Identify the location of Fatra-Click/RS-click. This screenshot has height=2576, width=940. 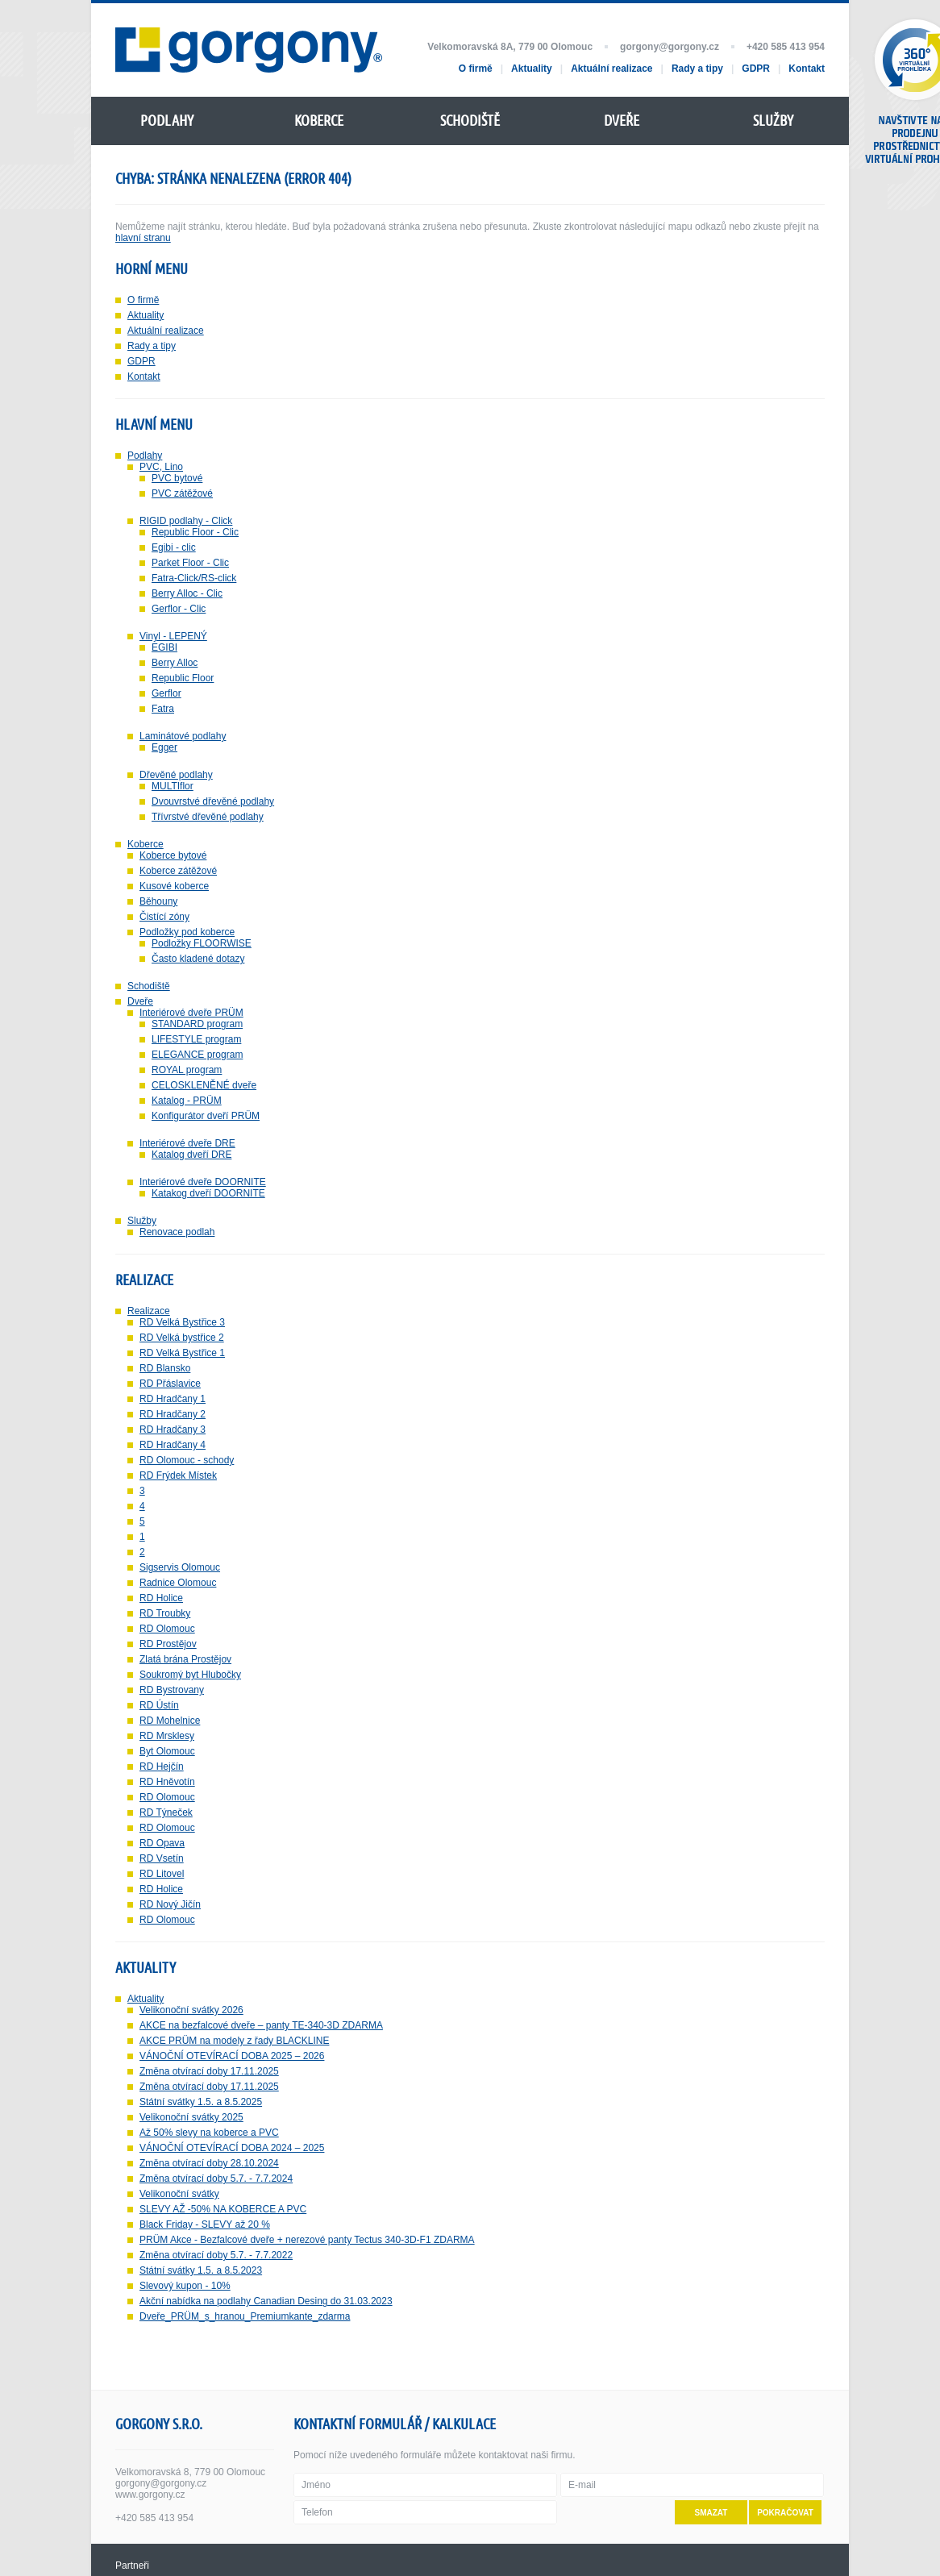
(194, 578).